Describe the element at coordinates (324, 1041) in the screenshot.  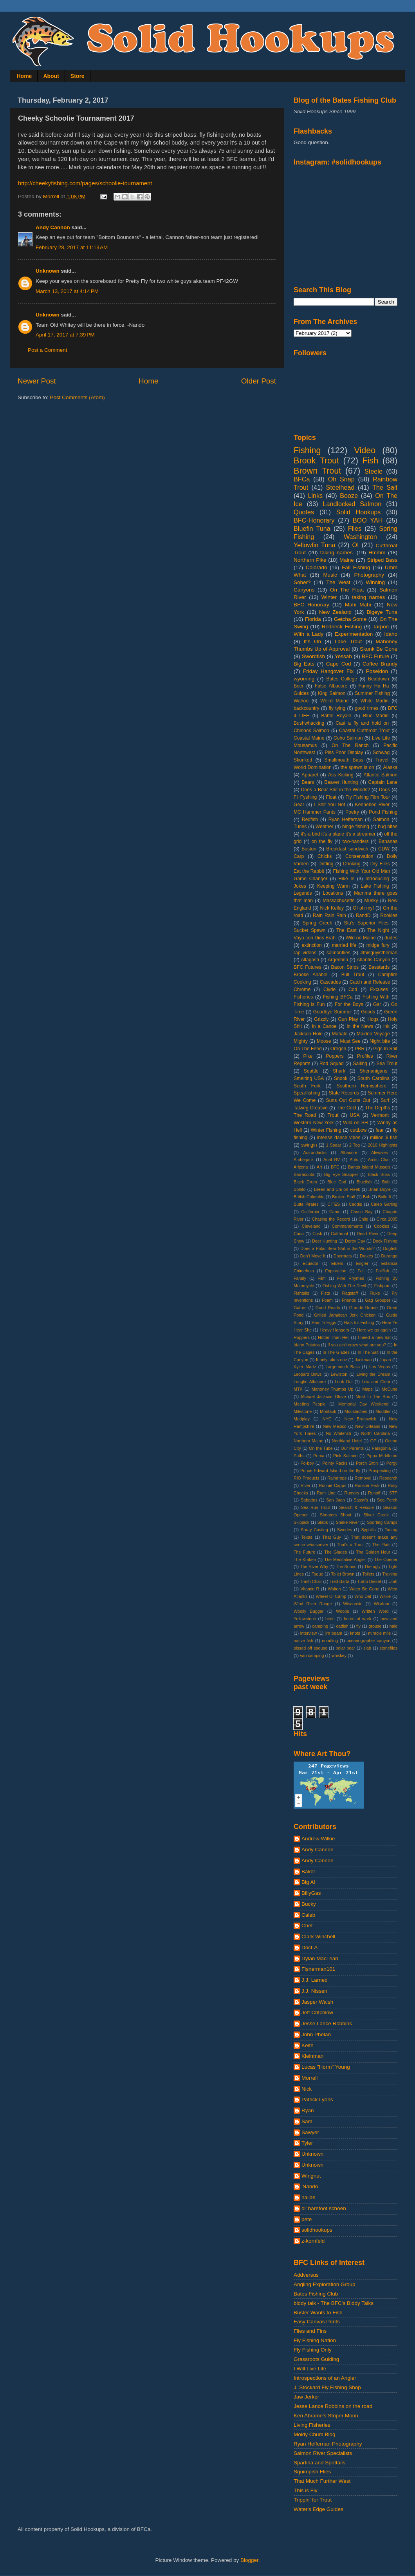
I see `Moose` at that location.